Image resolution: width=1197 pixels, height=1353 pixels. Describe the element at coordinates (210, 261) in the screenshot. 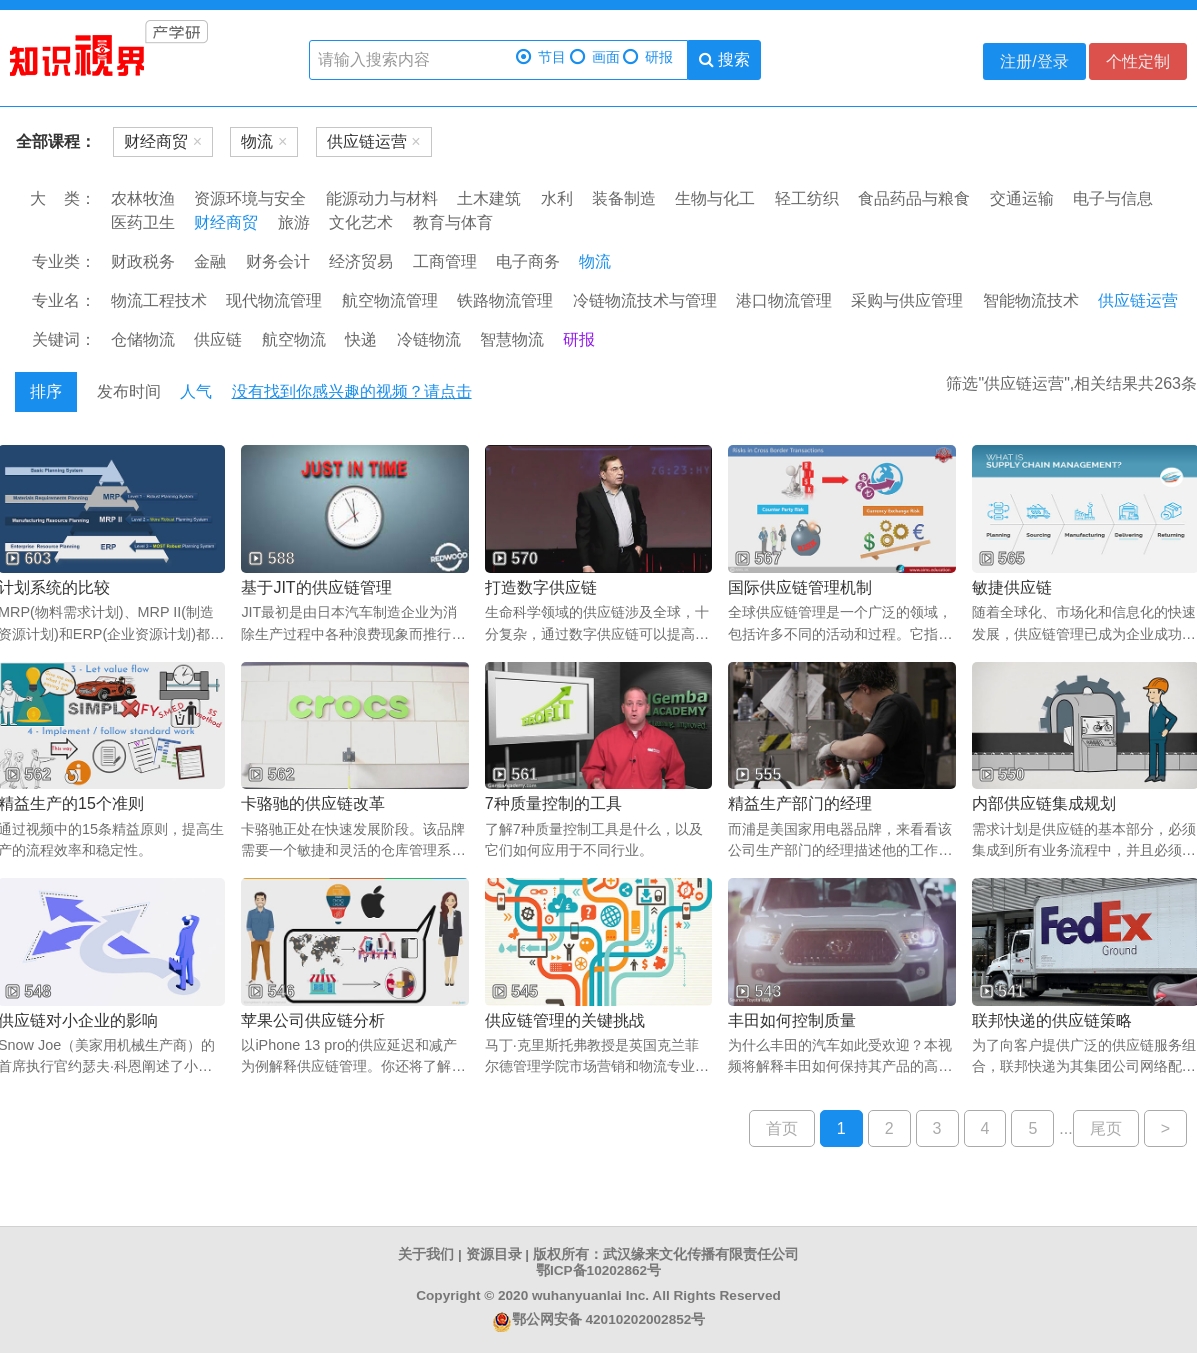

I see `金融` at that location.